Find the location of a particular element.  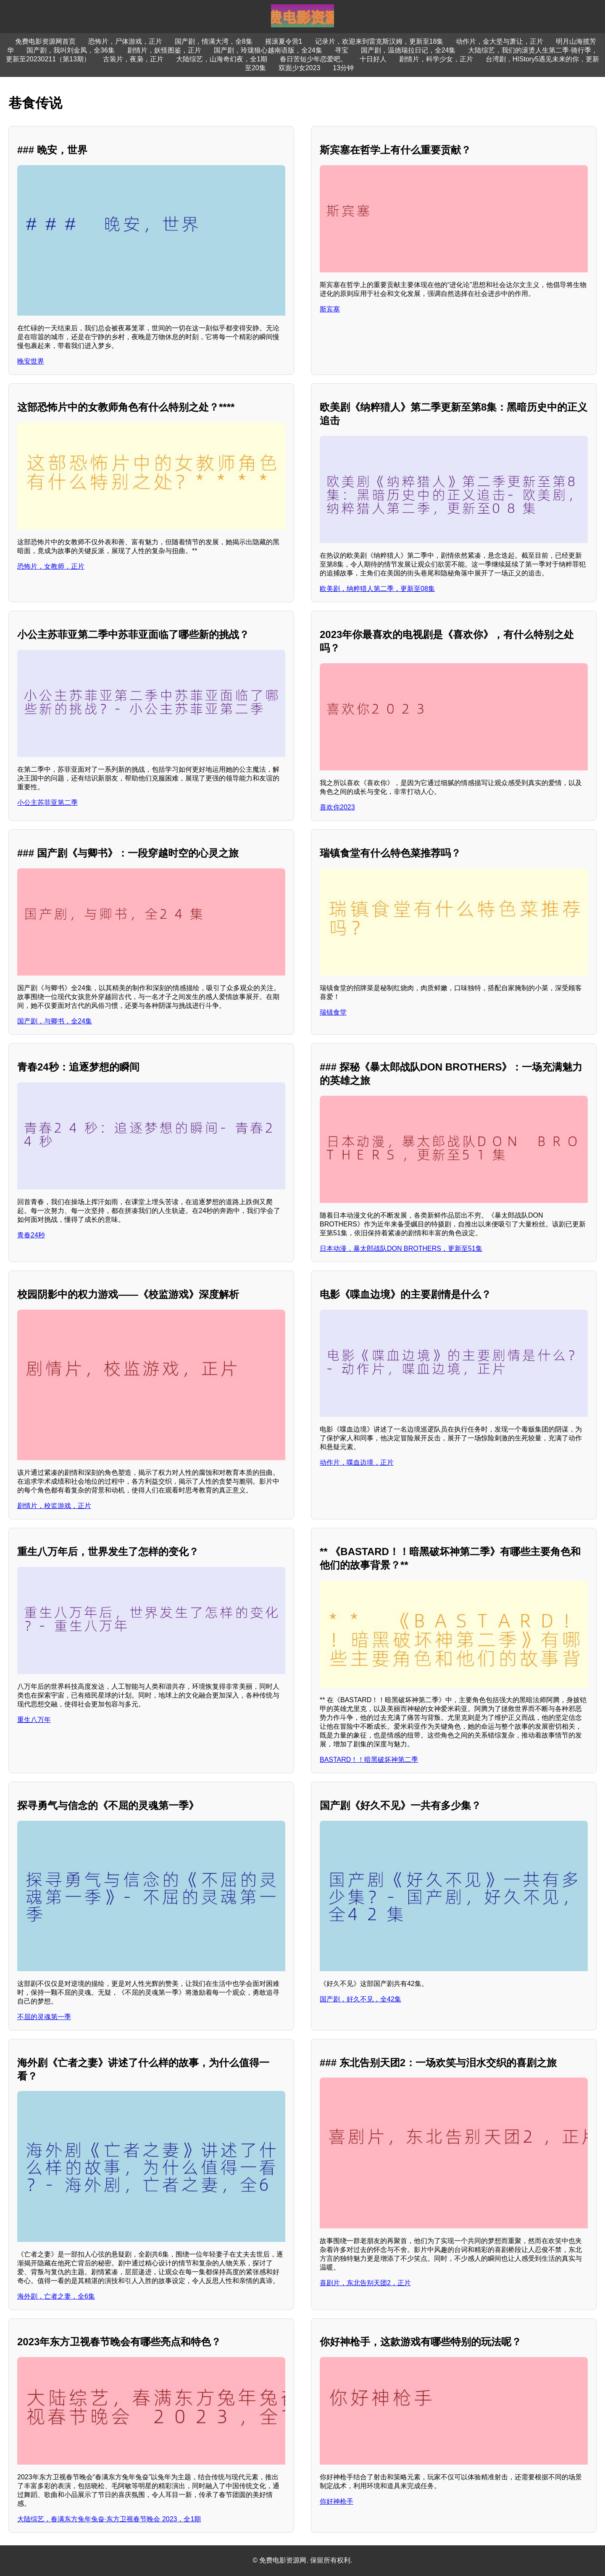

剧情片，科学少女，正片 is located at coordinates (436, 59).